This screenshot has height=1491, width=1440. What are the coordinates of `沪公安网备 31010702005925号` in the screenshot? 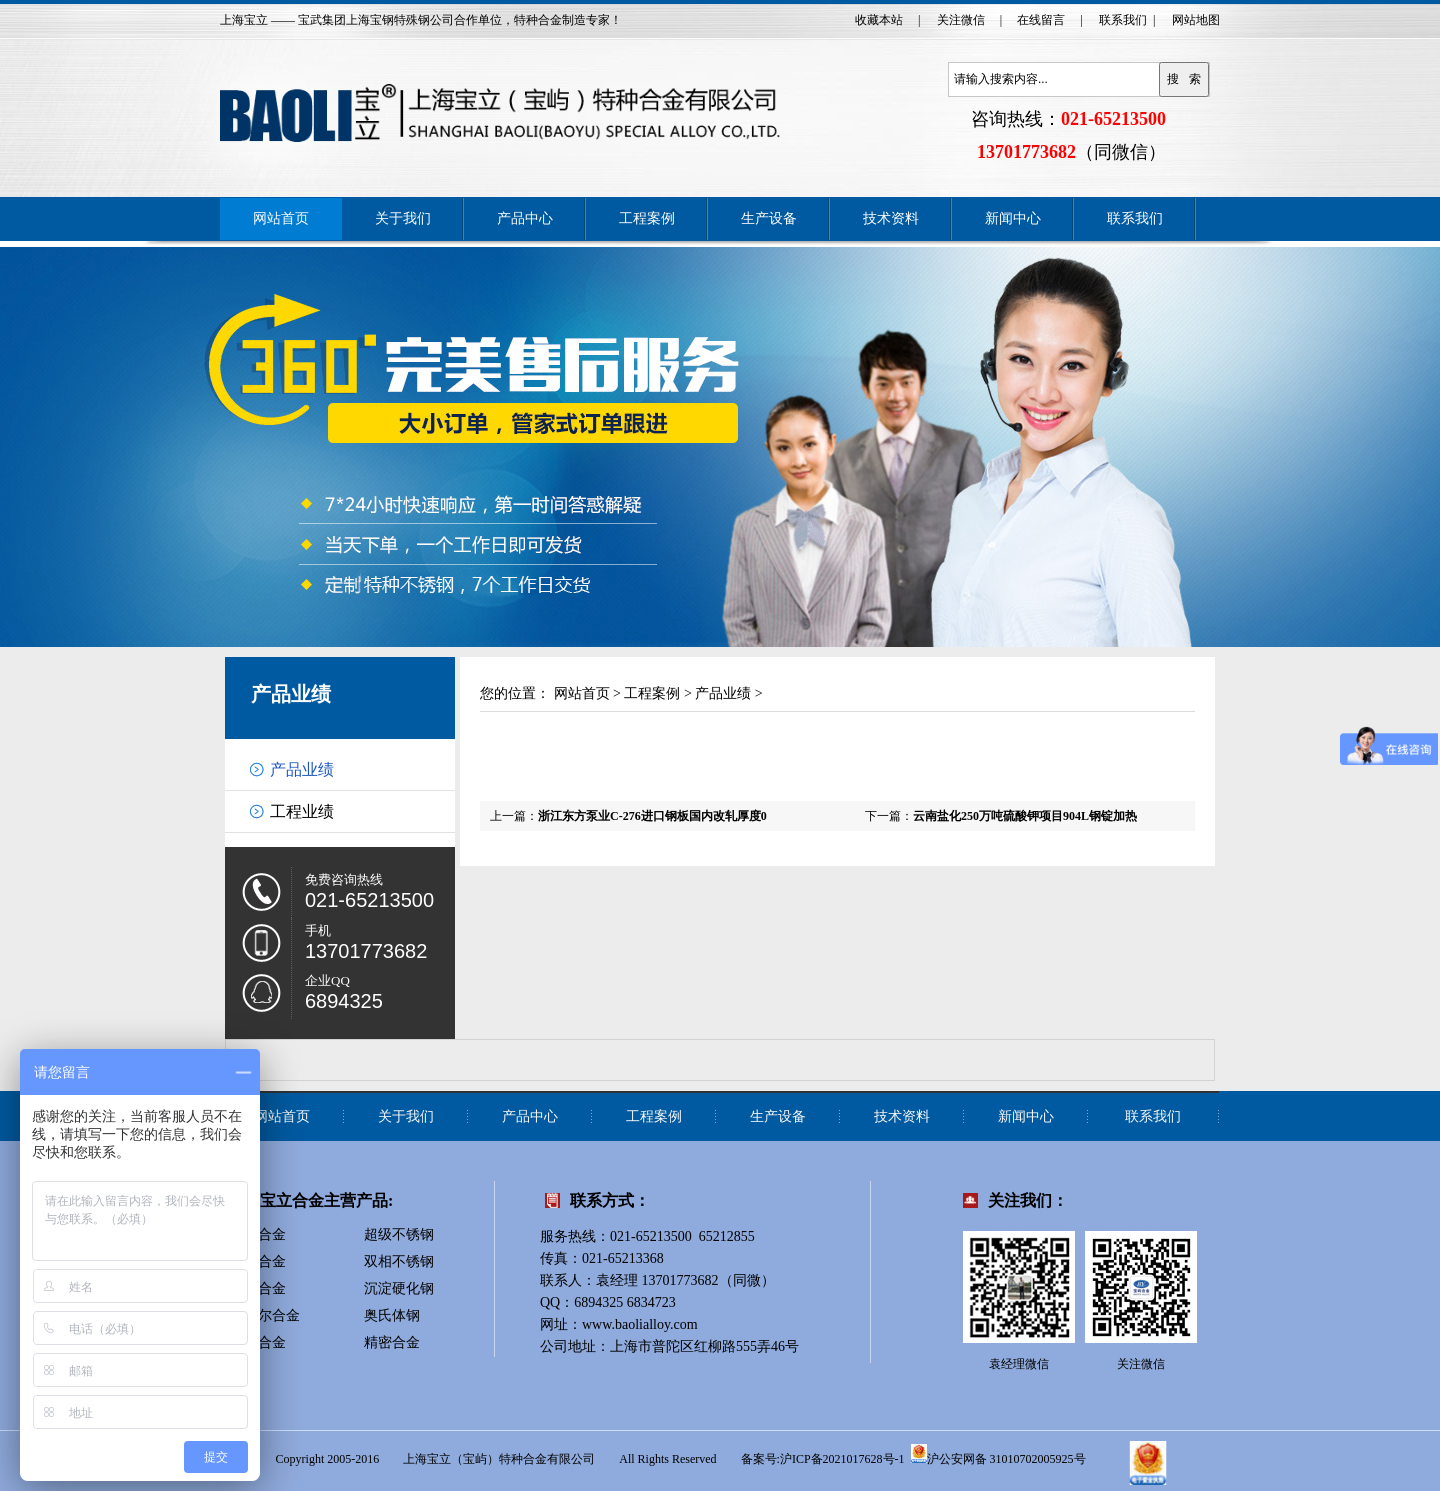 It's located at (998, 1454).